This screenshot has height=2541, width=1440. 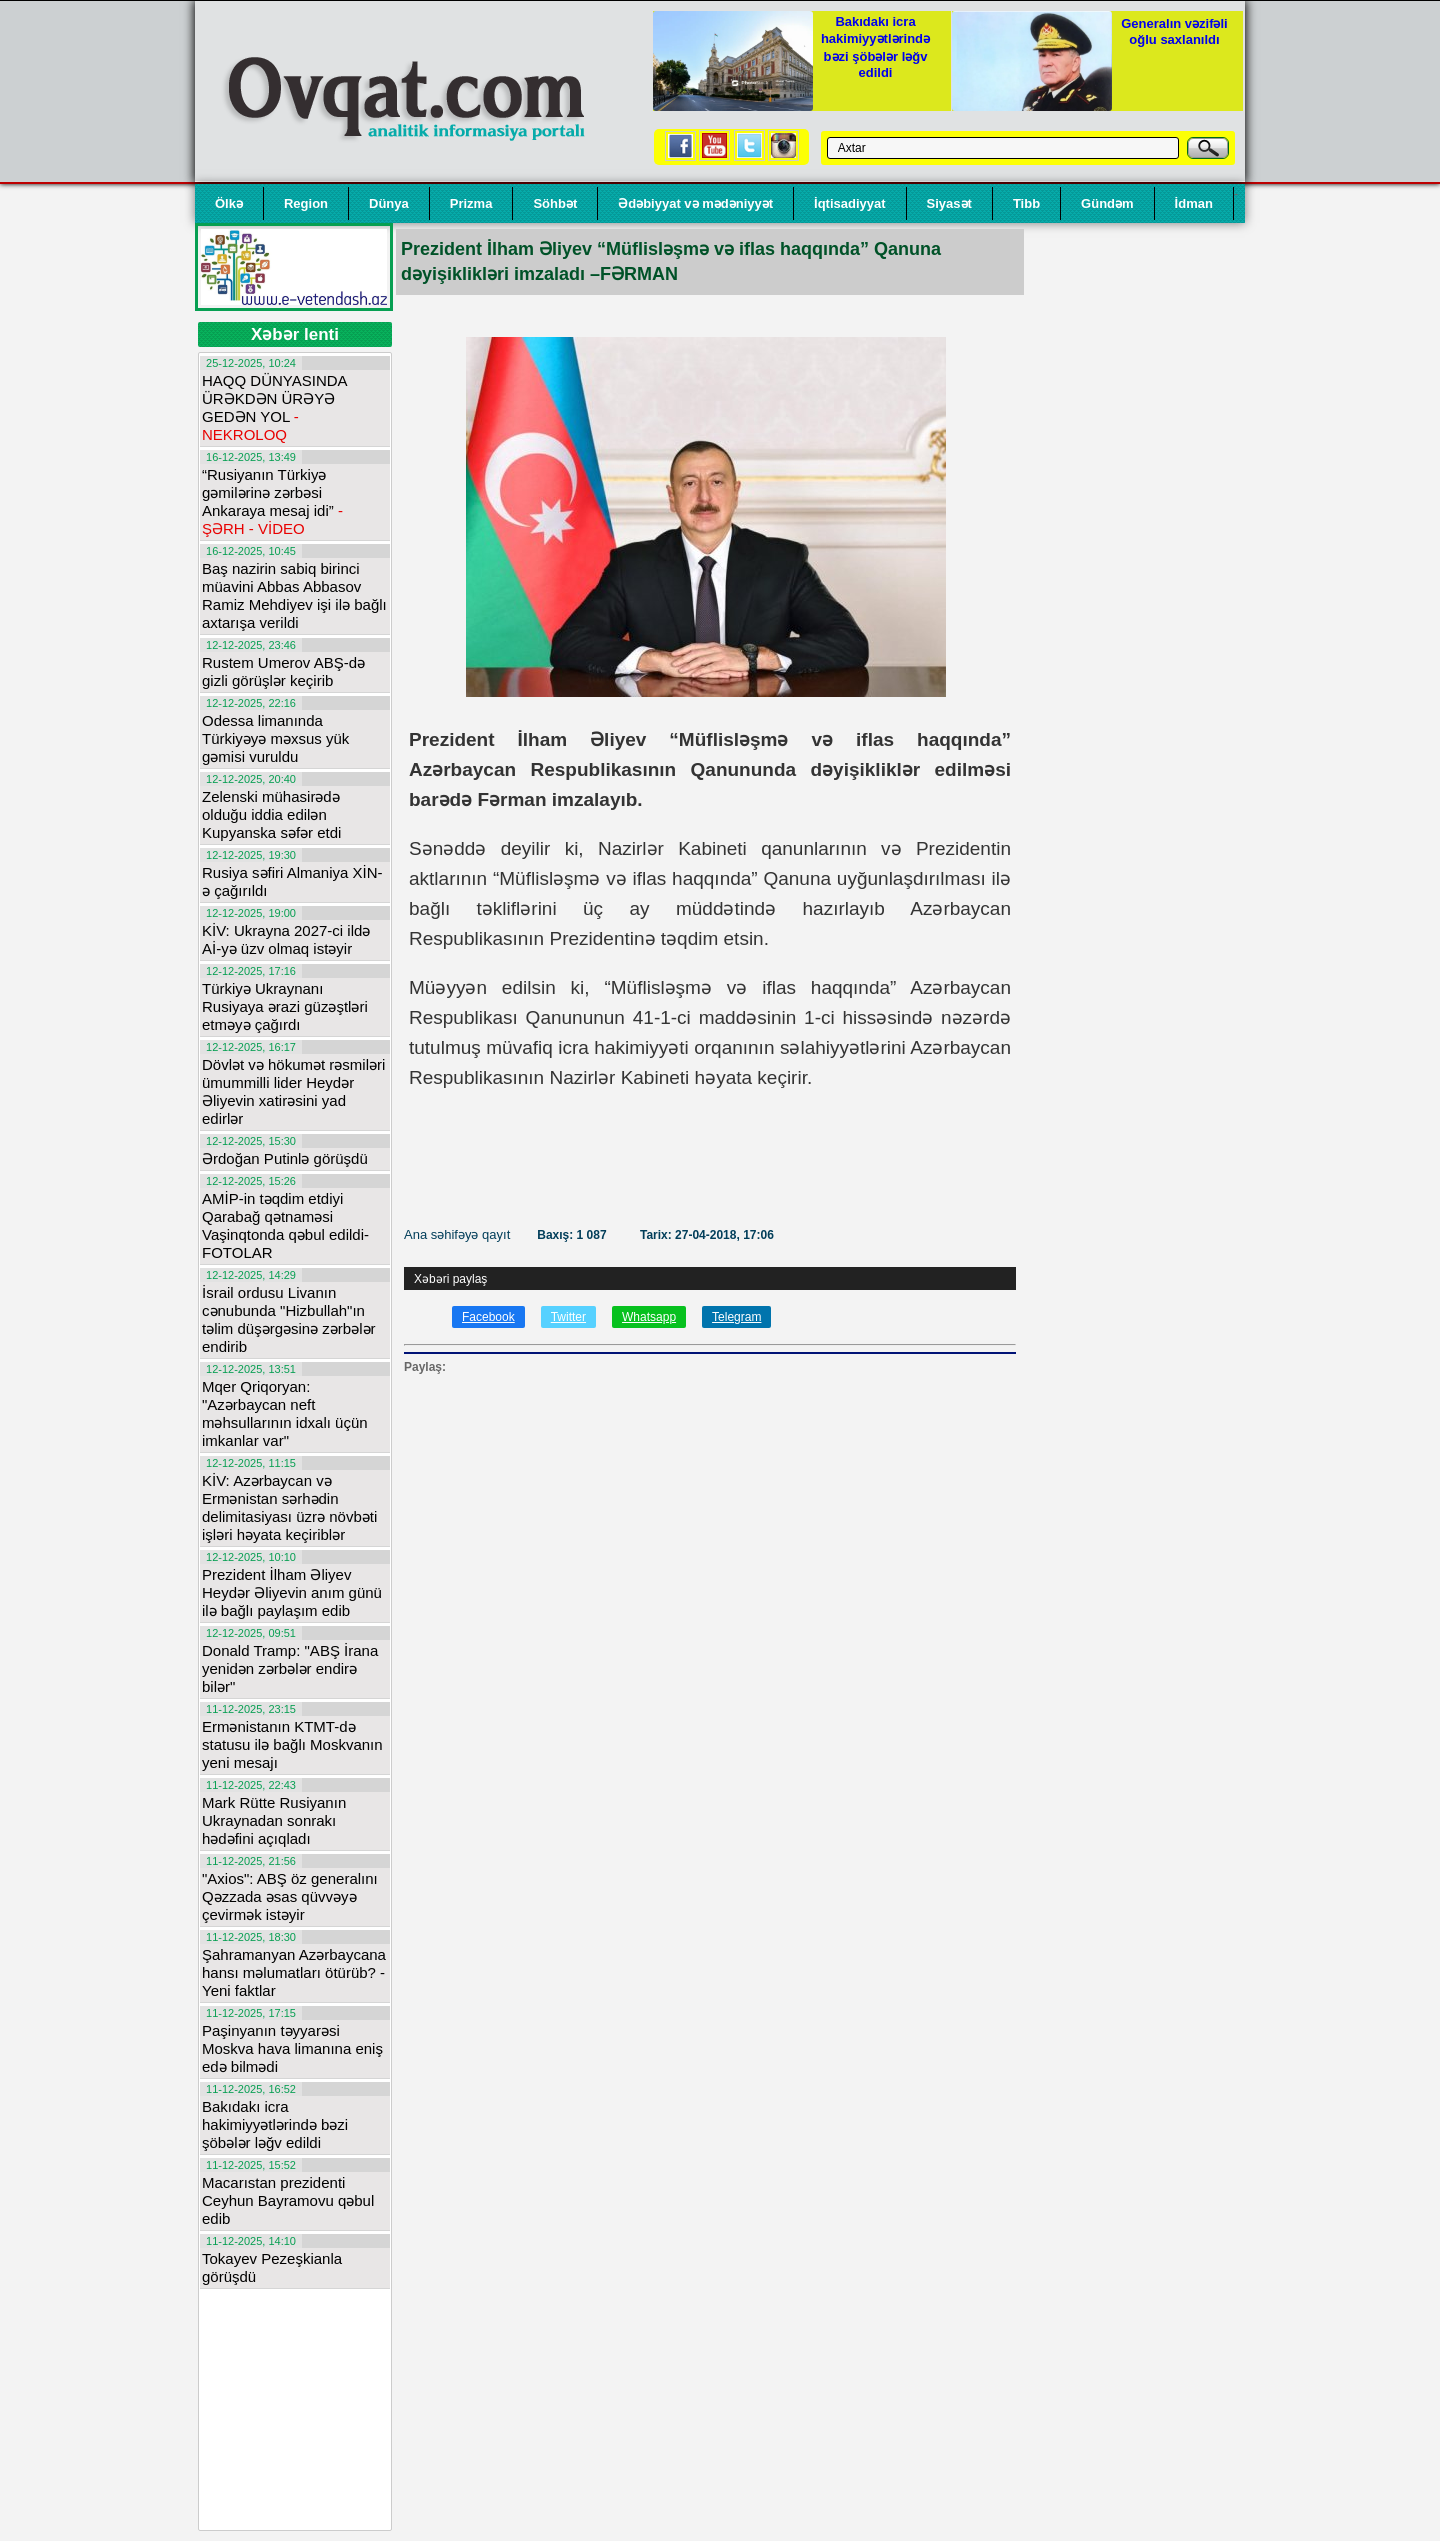 What do you see at coordinates (292, 1744) in the screenshot?
I see `Ermənistanın KTMT-də statusu ilə bağlı Moskvanın yeni mesajı` at bounding box center [292, 1744].